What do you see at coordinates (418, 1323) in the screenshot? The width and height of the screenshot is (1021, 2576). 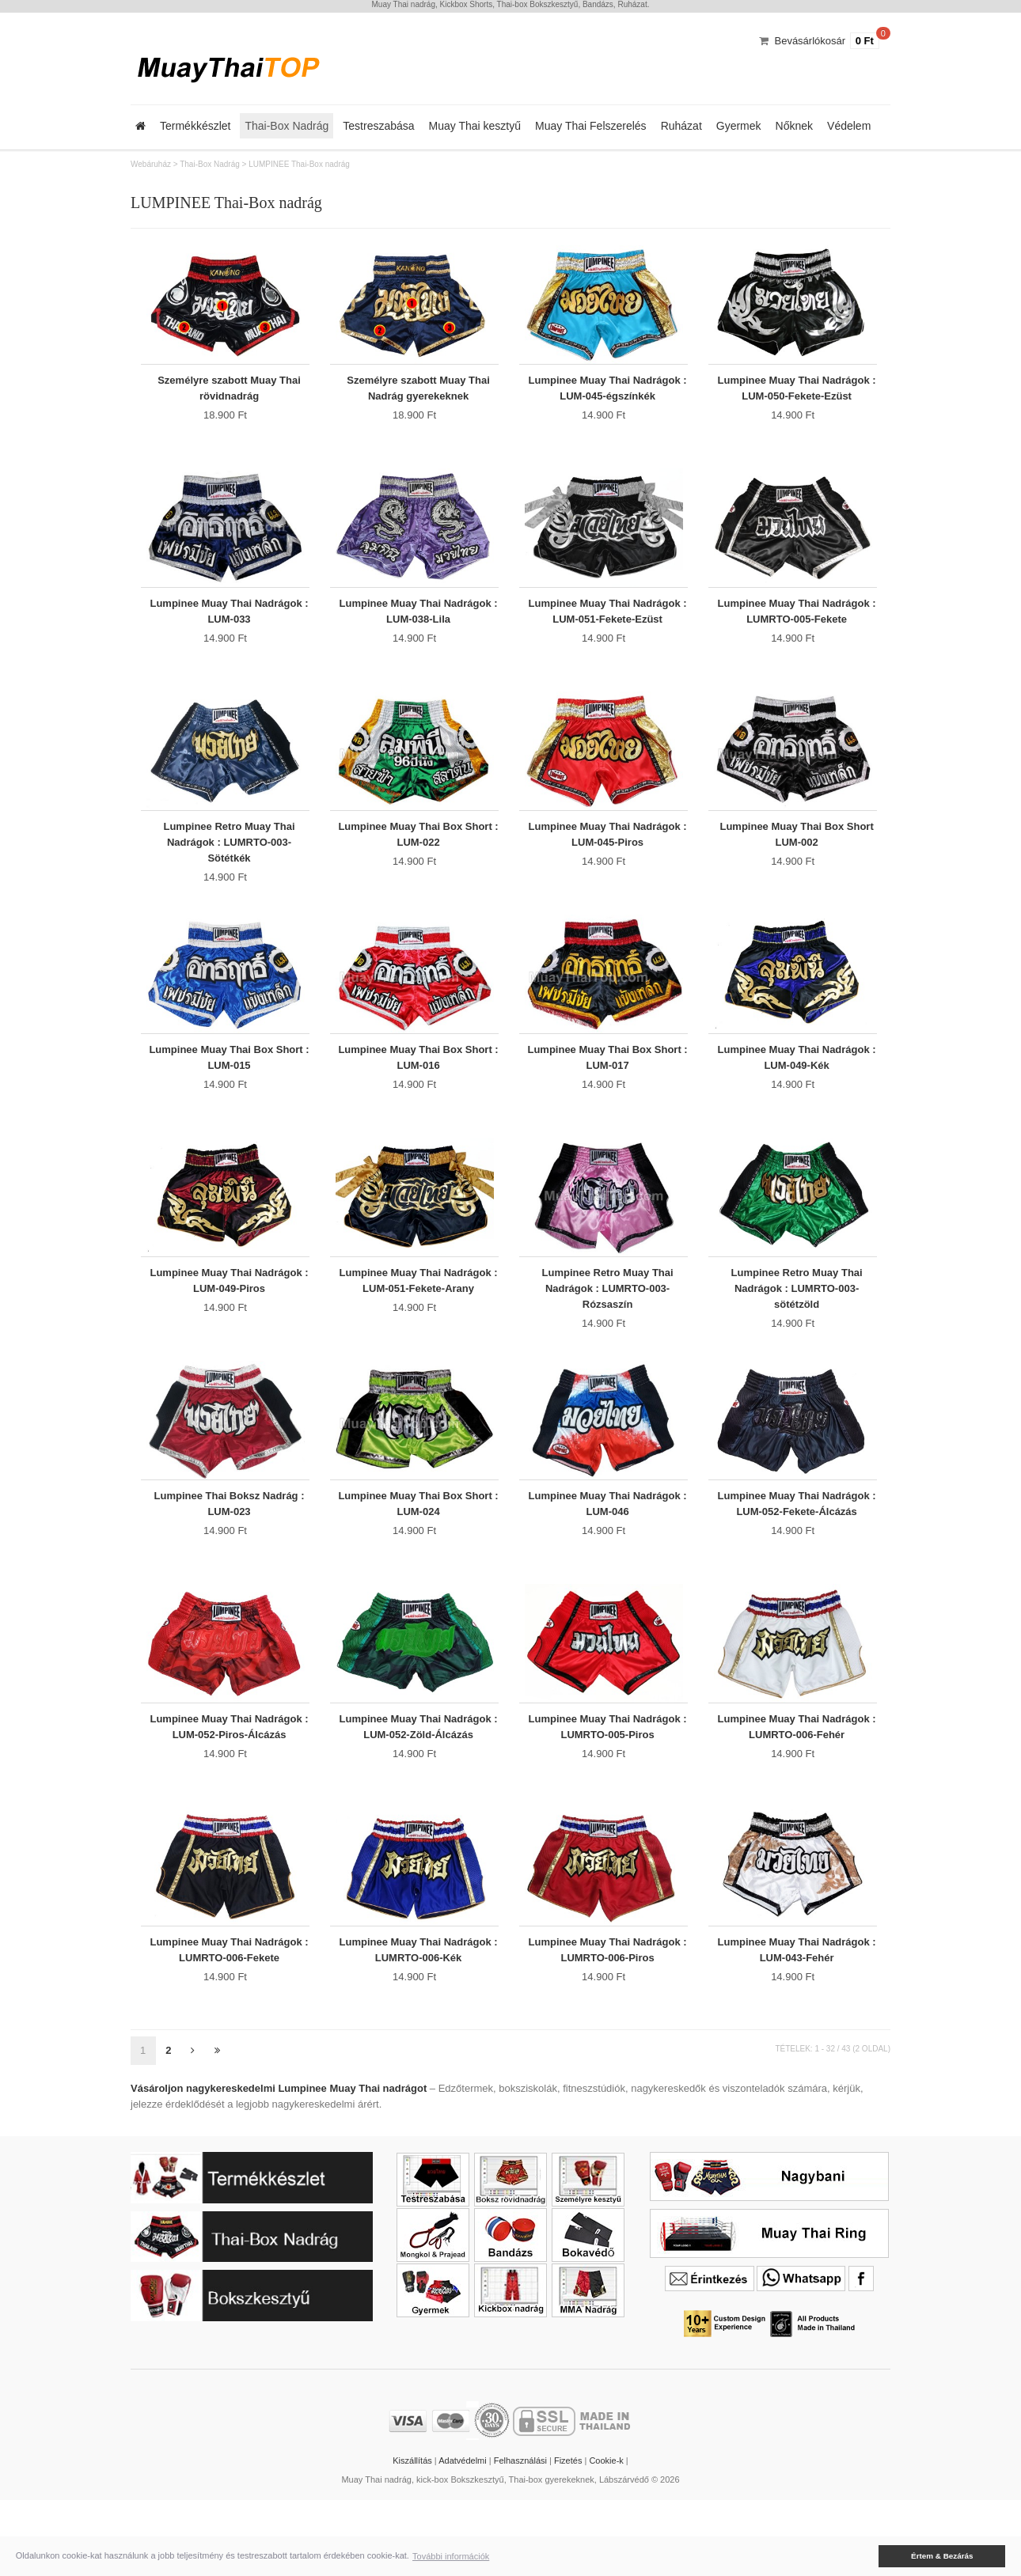 I see `Lumpinee Muay Thai Nadrágok : LUM-051-Fekete-Arany` at bounding box center [418, 1323].